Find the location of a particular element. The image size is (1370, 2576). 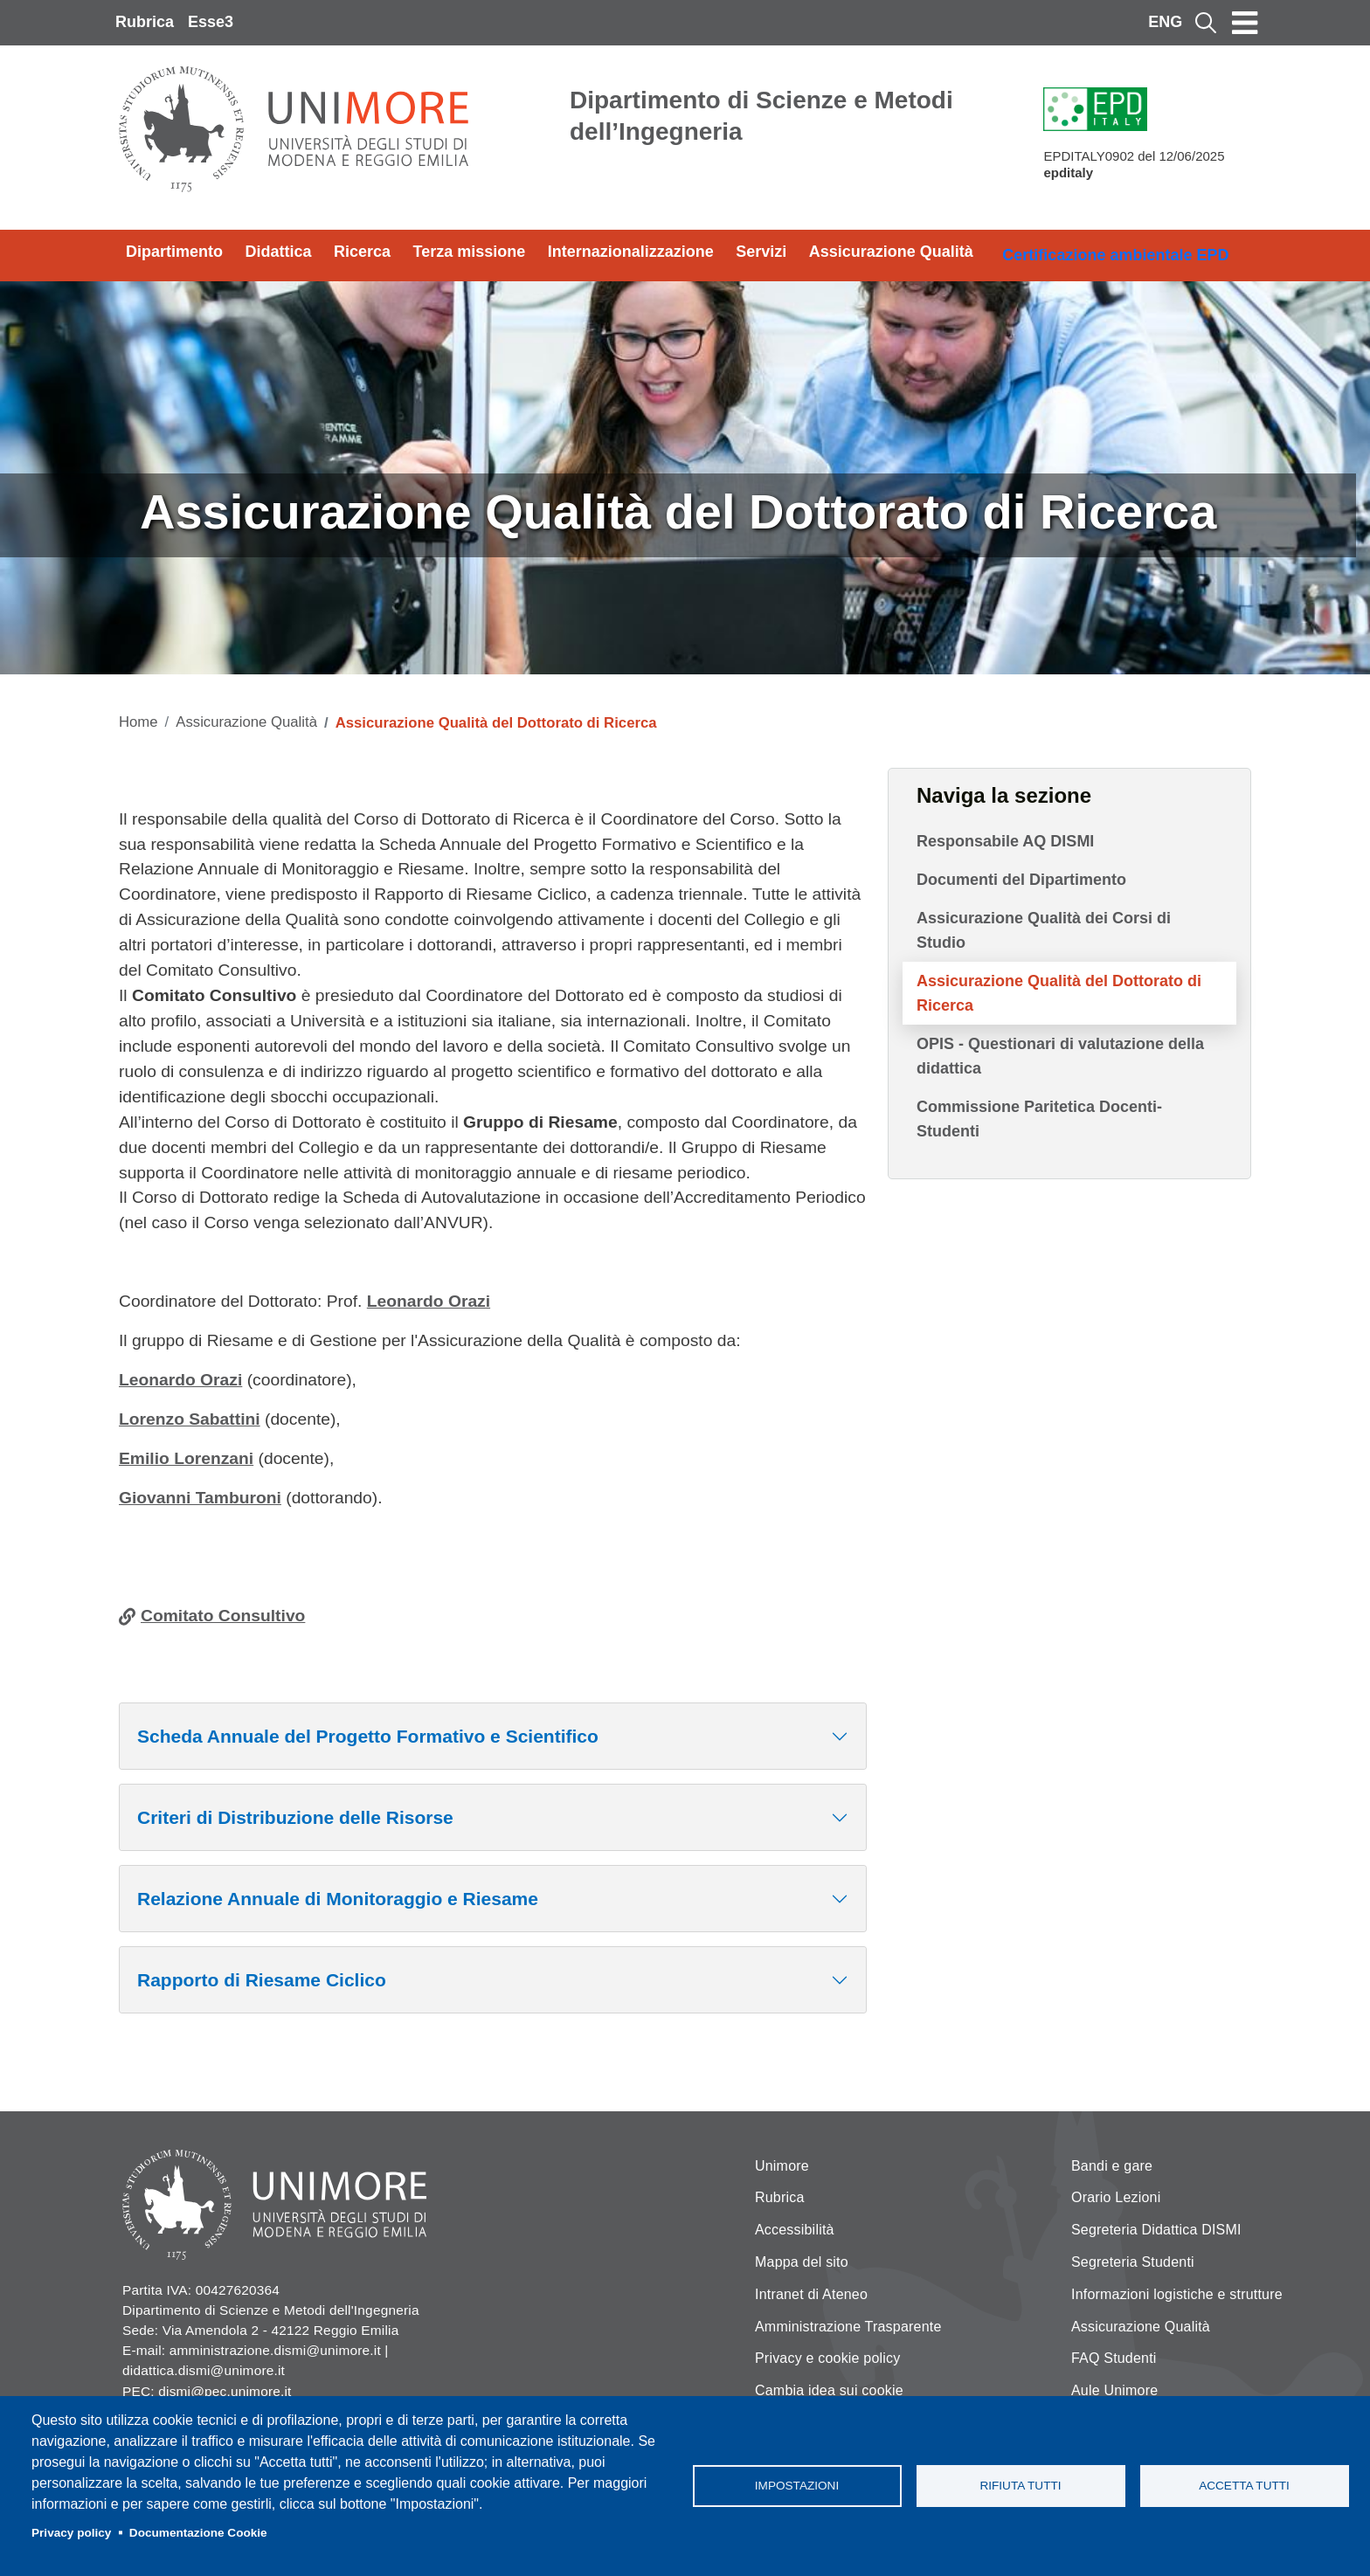

Emilio Lorenzani is located at coordinates (186, 1458).